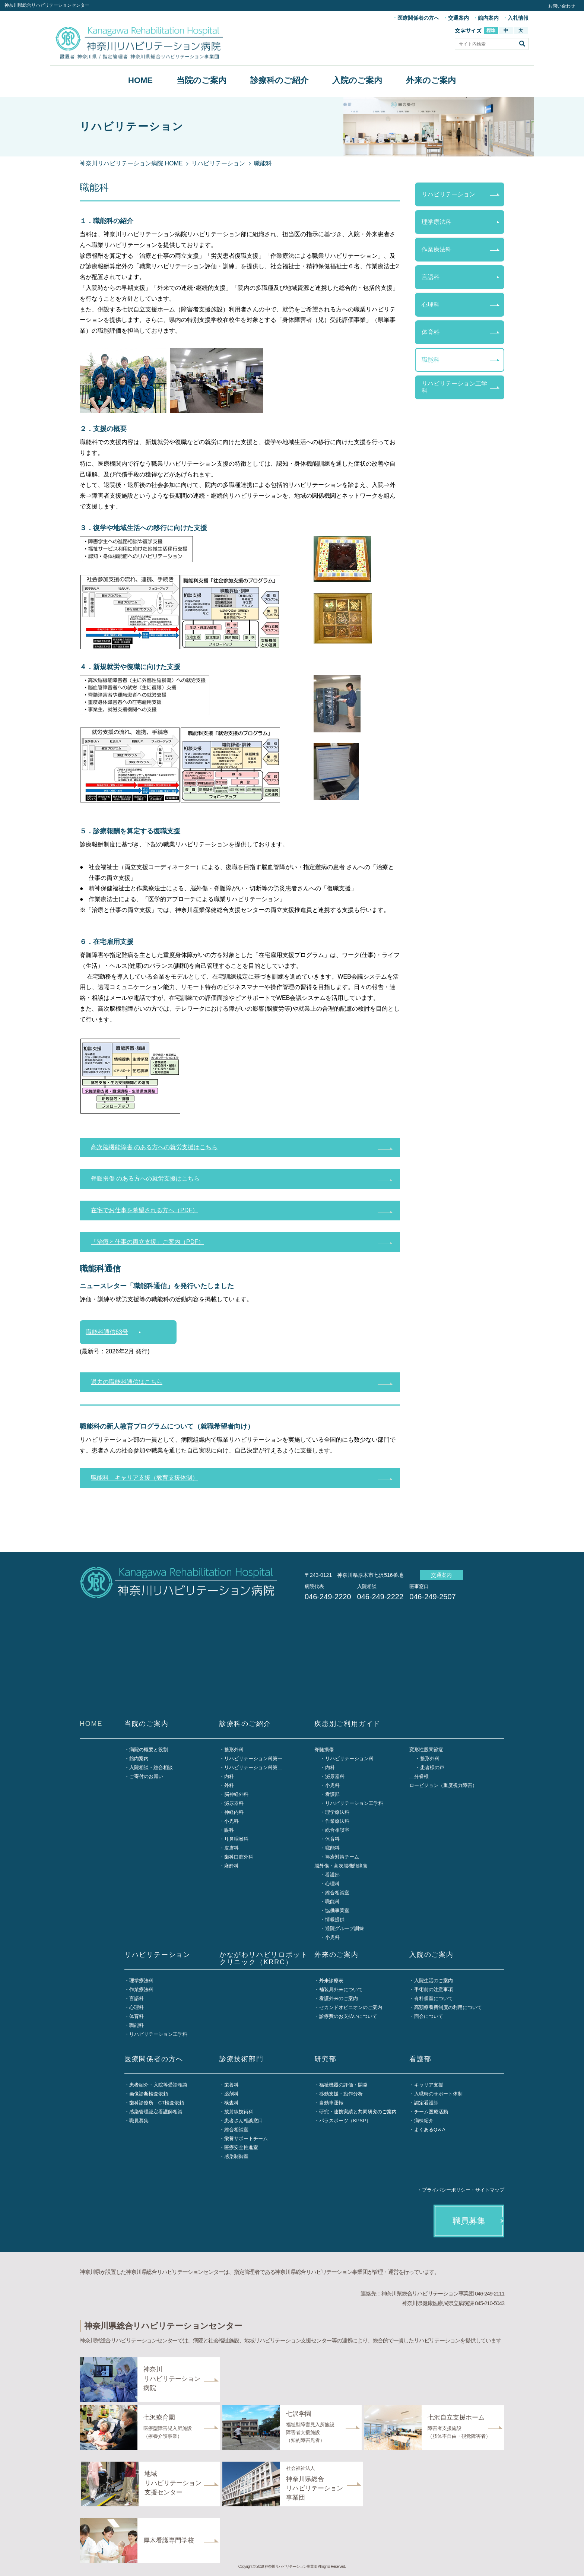  What do you see at coordinates (430, 360) in the screenshot?
I see `職能科` at bounding box center [430, 360].